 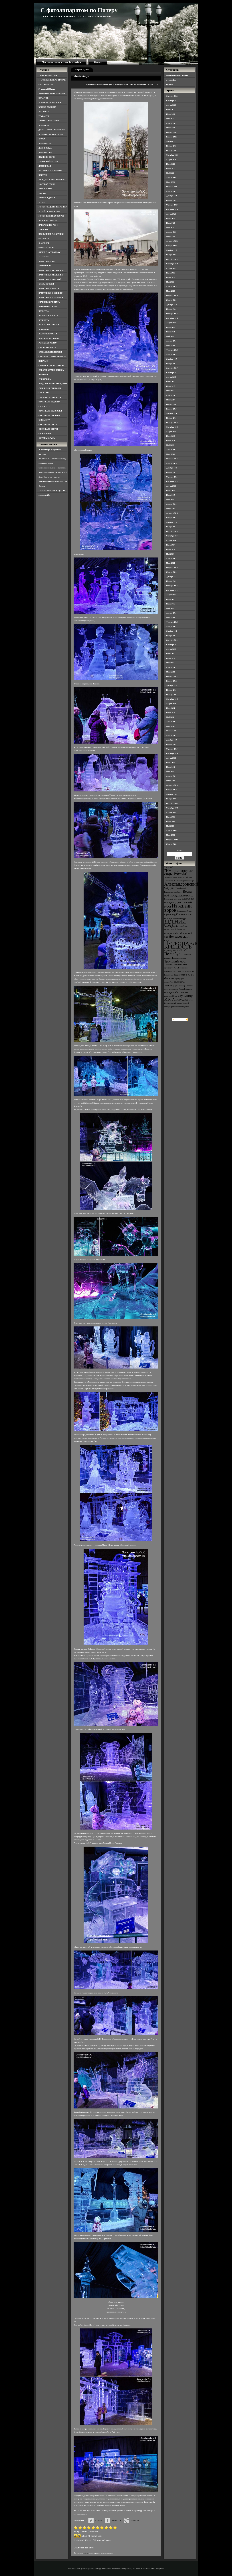 I want to click on Февраль 2010, so click(x=171, y=785).